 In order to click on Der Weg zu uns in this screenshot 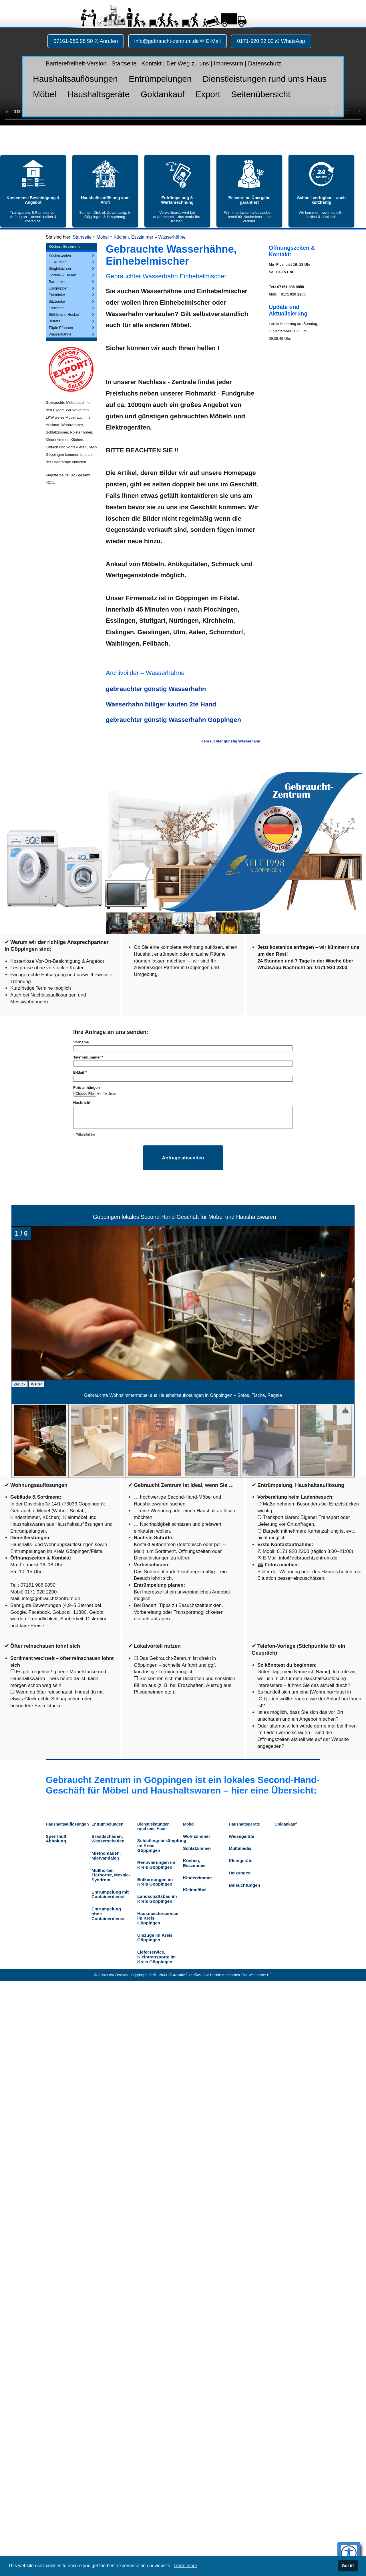, I will do `click(187, 63)`.